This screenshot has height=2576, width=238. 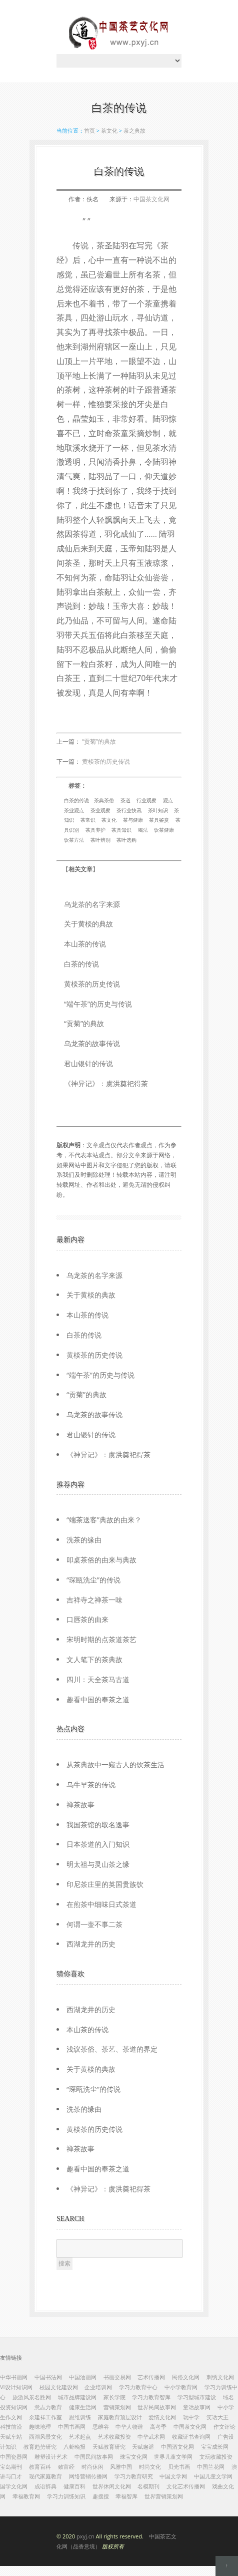 What do you see at coordinates (100, 810) in the screenshot?
I see `茶业观察` at bounding box center [100, 810].